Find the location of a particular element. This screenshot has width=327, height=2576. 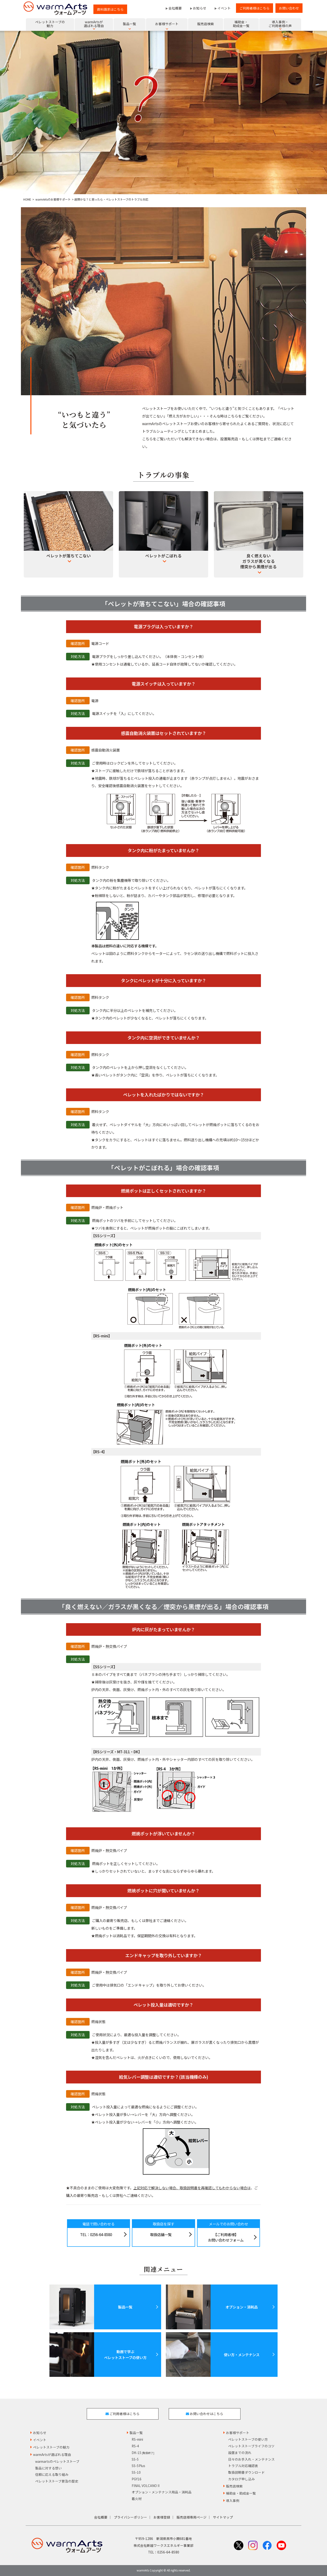

RS-4 is located at coordinates (135, 2446).